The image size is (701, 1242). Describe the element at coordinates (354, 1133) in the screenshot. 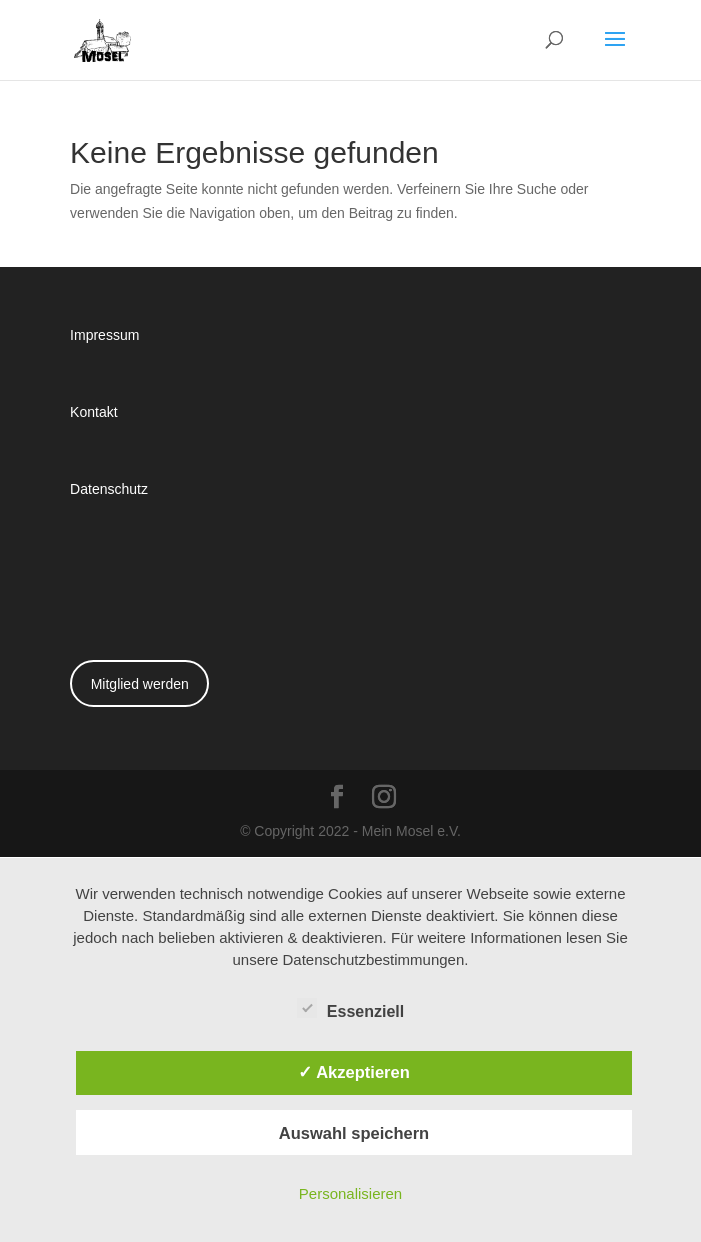

I see `Auswahl speichern` at that location.